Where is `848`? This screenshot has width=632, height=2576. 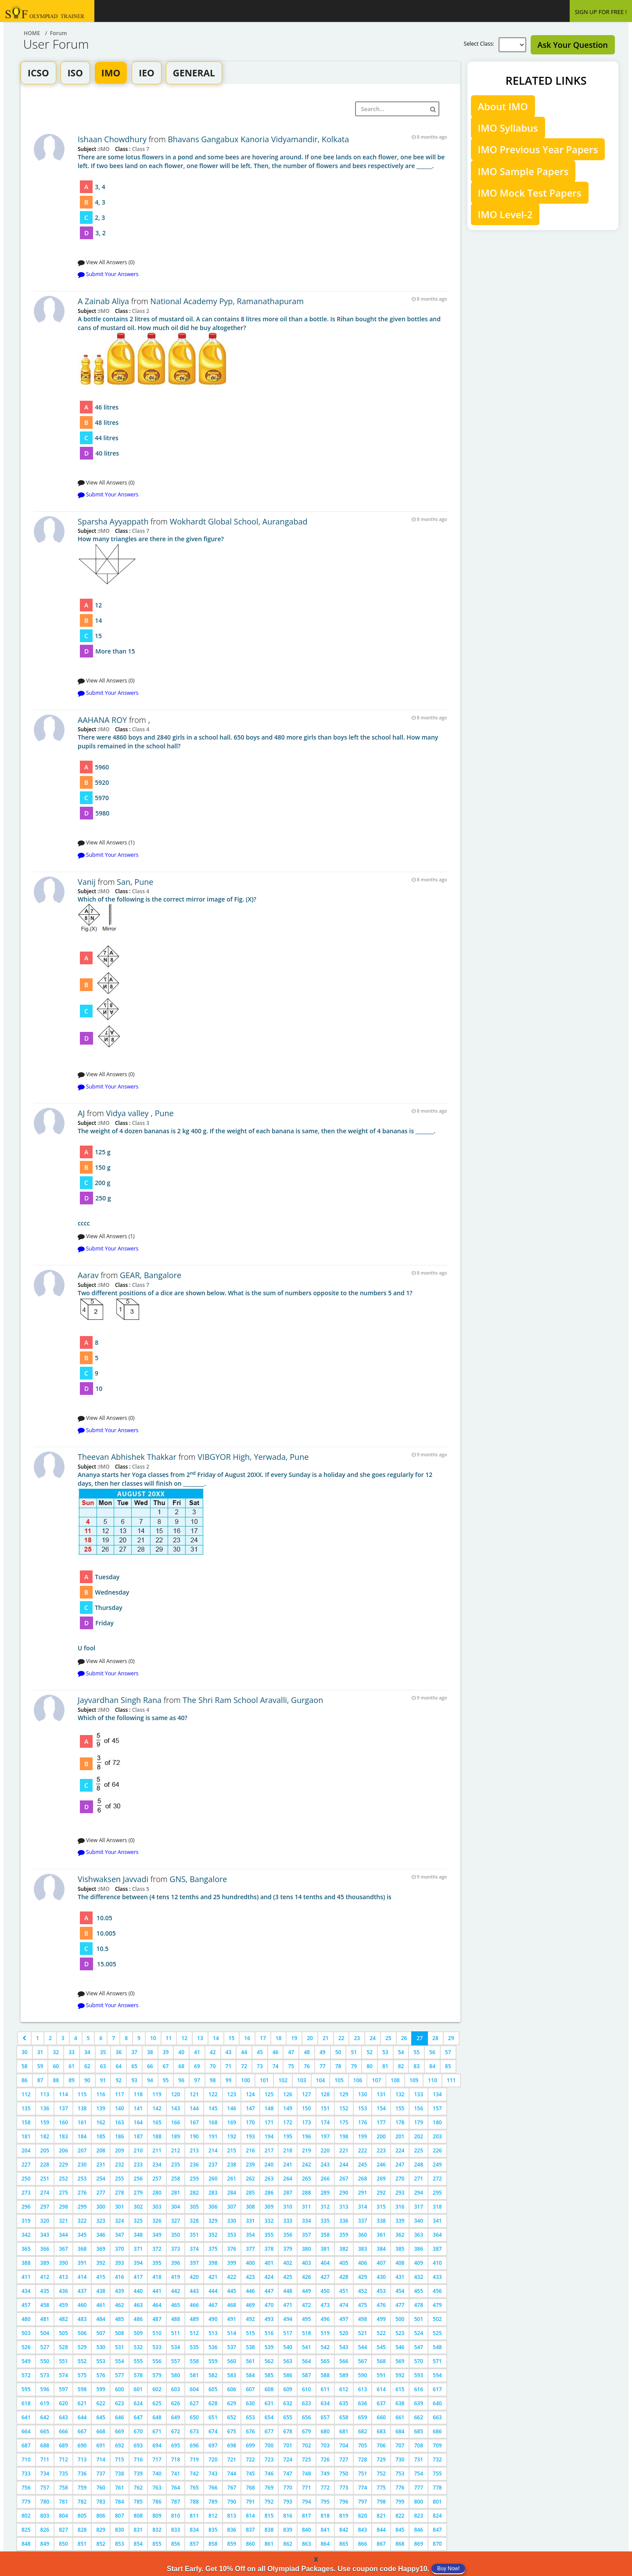 848 is located at coordinates (26, 2543).